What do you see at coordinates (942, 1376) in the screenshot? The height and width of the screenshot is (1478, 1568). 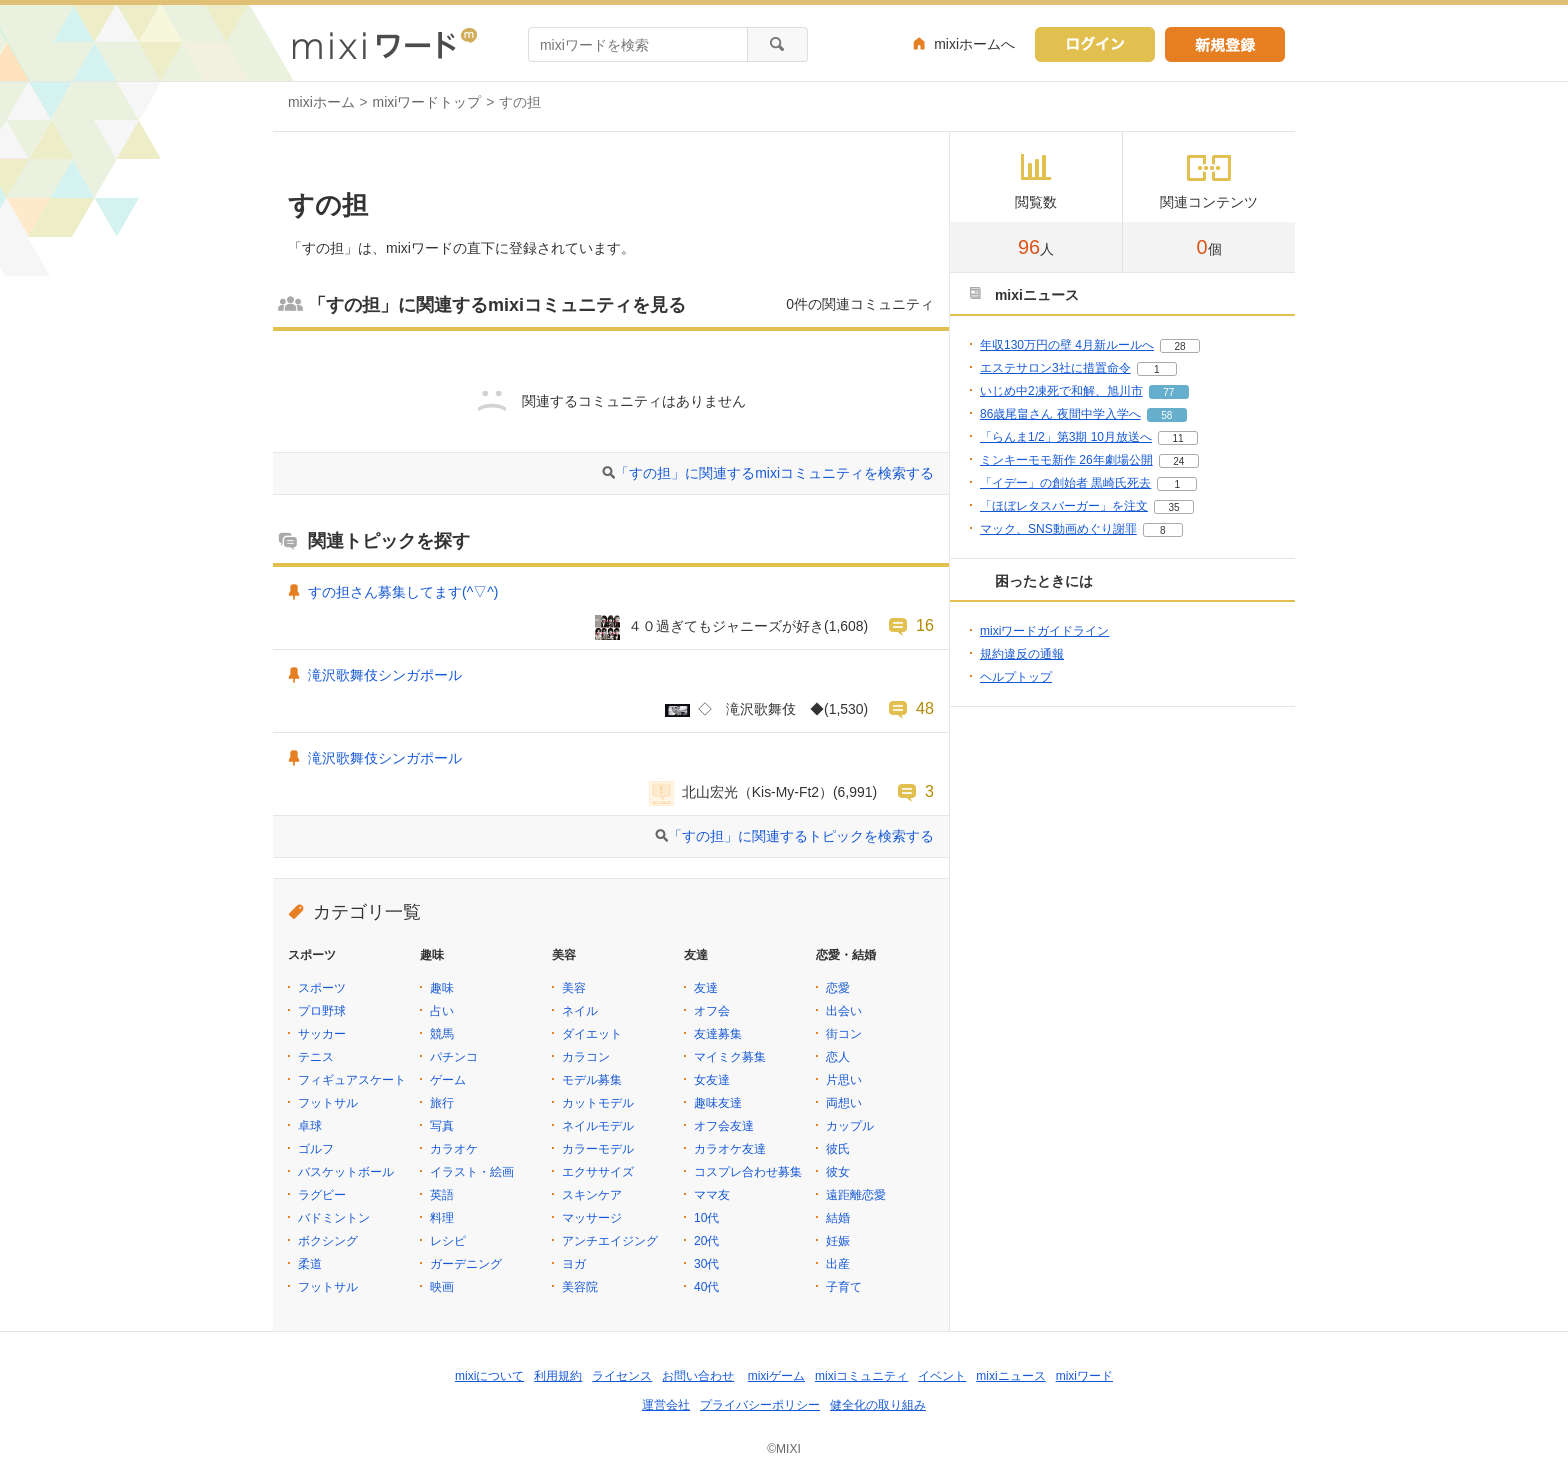 I see `イベント` at bounding box center [942, 1376].